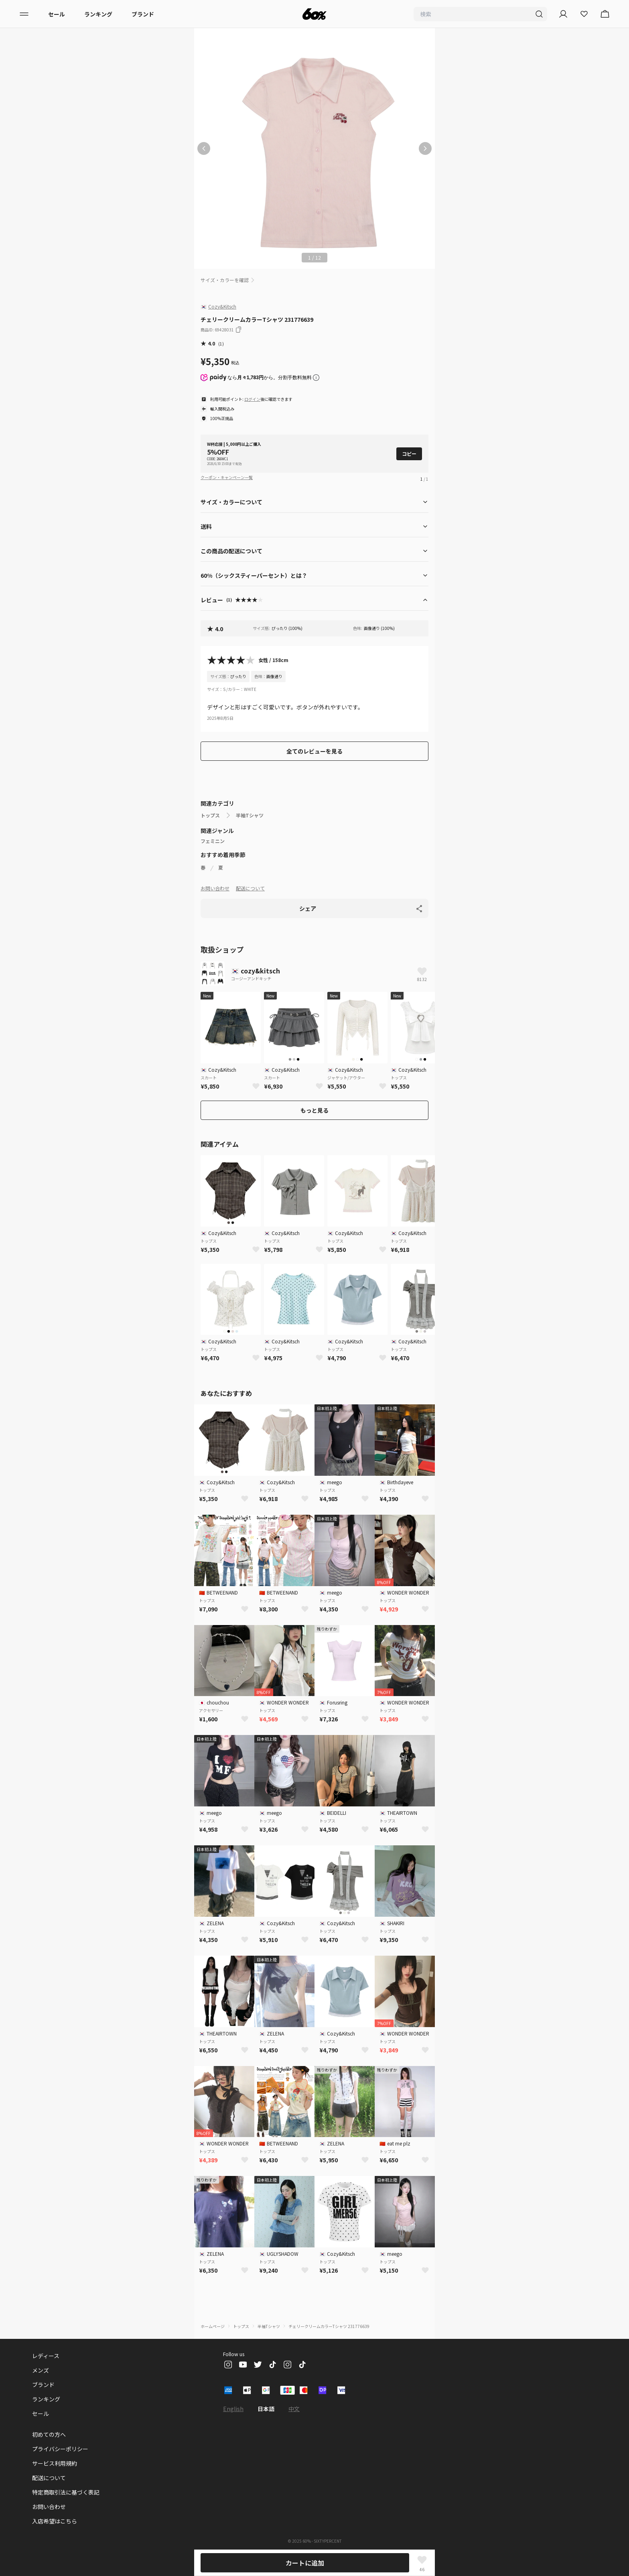 The image size is (629, 2576). Describe the element at coordinates (98, 14) in the screenshot. I see `ランキング` at that location.